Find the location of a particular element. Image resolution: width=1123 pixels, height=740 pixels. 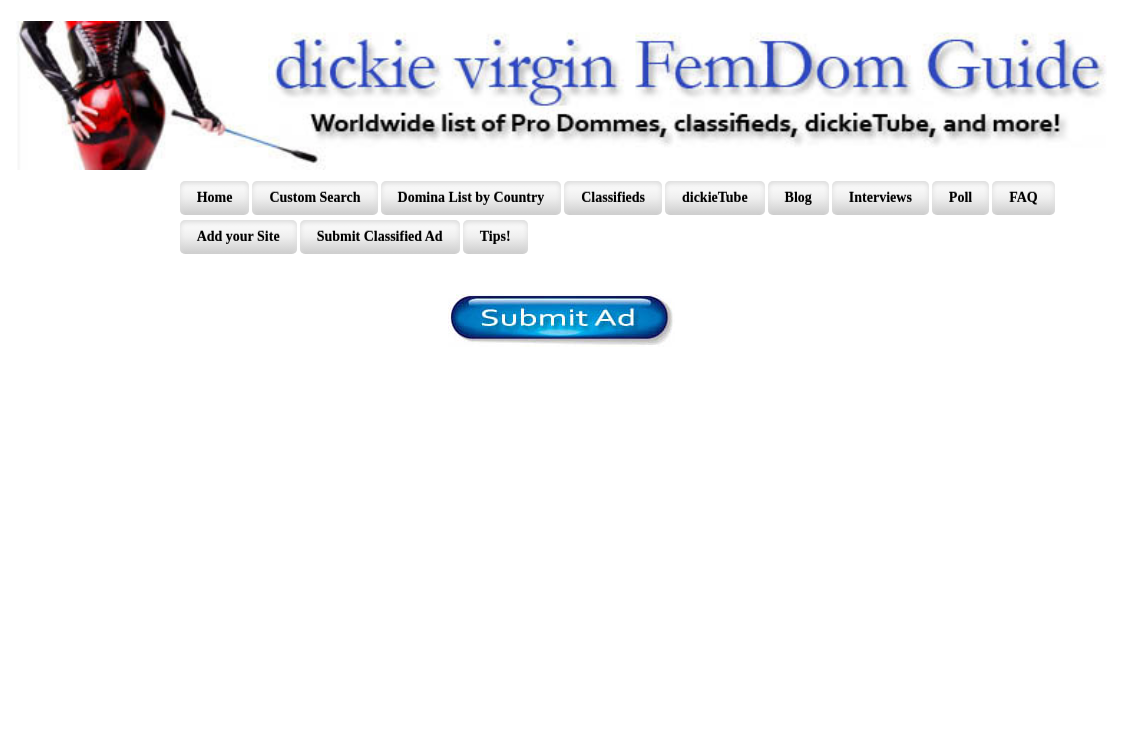

Submit Classified Ad is located at coordinates (380, 236).